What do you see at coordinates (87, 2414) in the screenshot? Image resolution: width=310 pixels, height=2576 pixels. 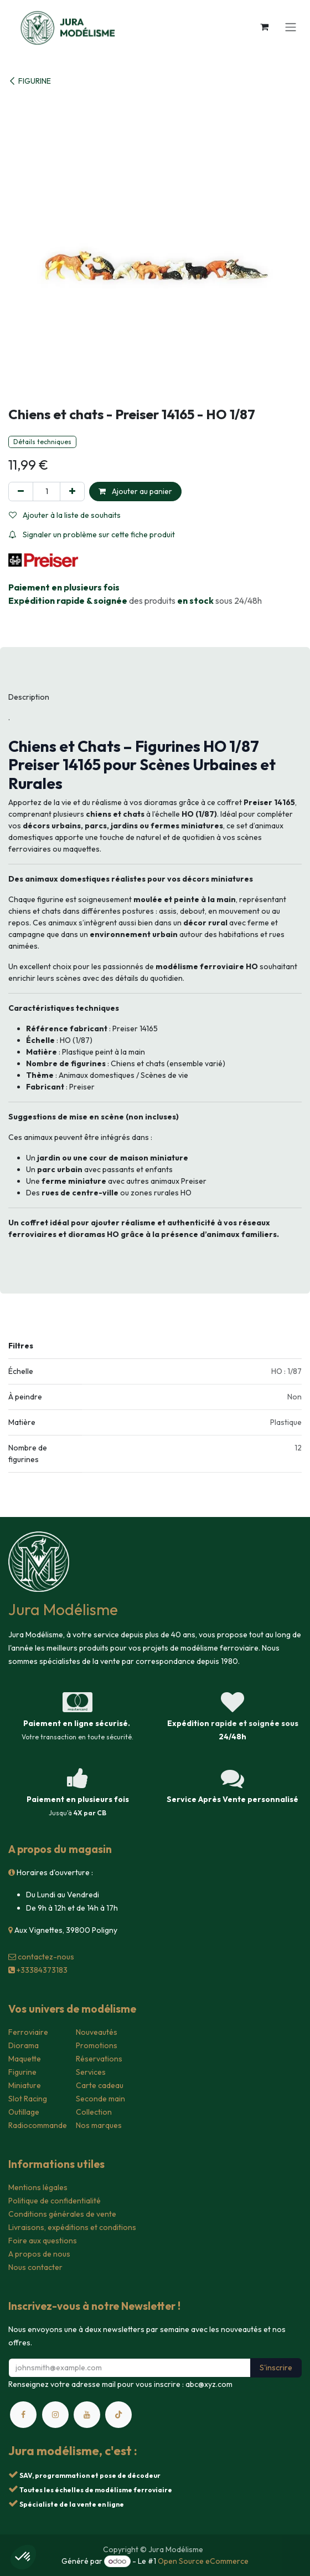 I see `[YouTube]` at bounding box center [87, 2414].